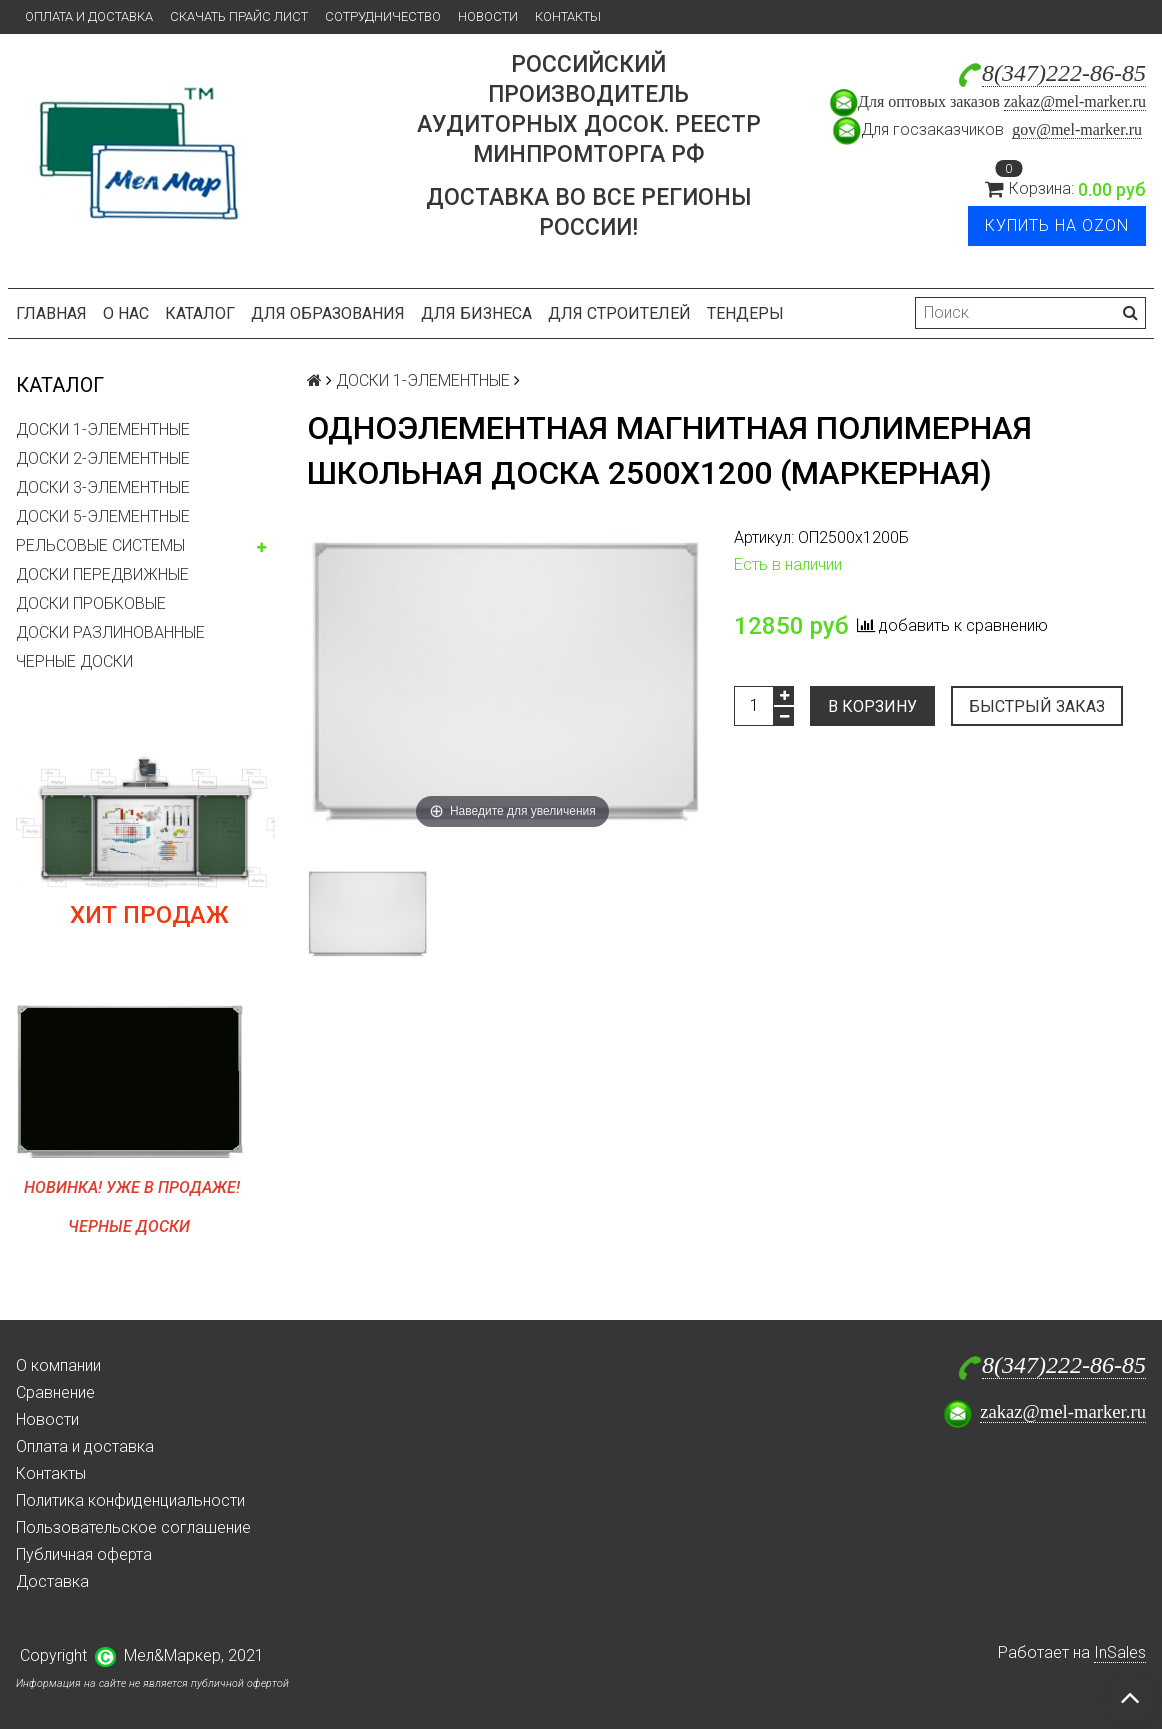 The height and width of the screenshot is (1729, 1162). Describe the element at coordinates (103, 487) in the screenshot. I see `ДОСКИ 3-ЭЛЕМЕНТНЫЕ` at that location.